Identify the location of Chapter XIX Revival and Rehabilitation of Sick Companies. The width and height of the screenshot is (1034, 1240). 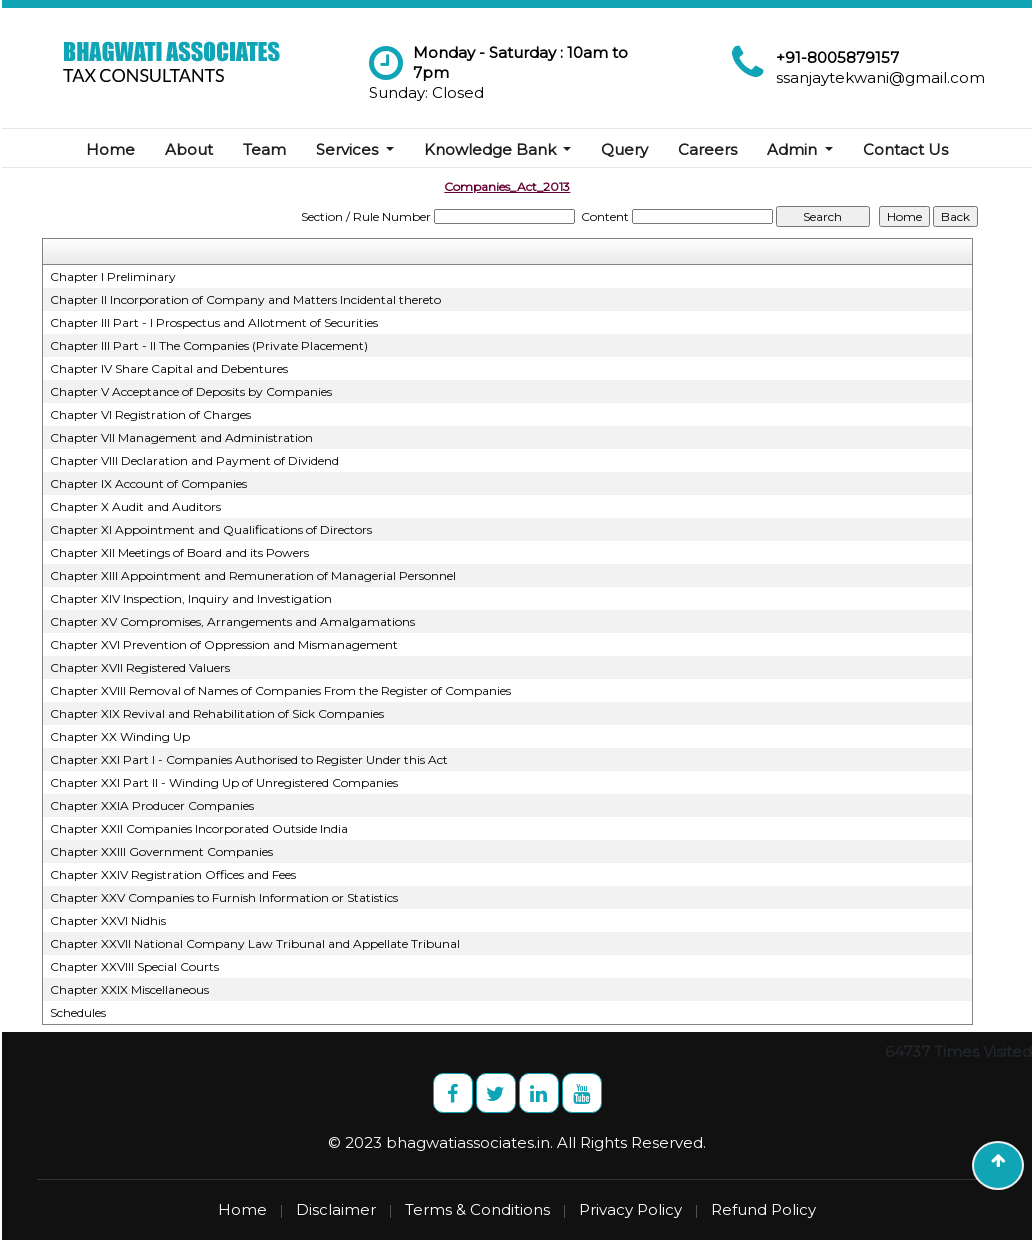
(217, 713).